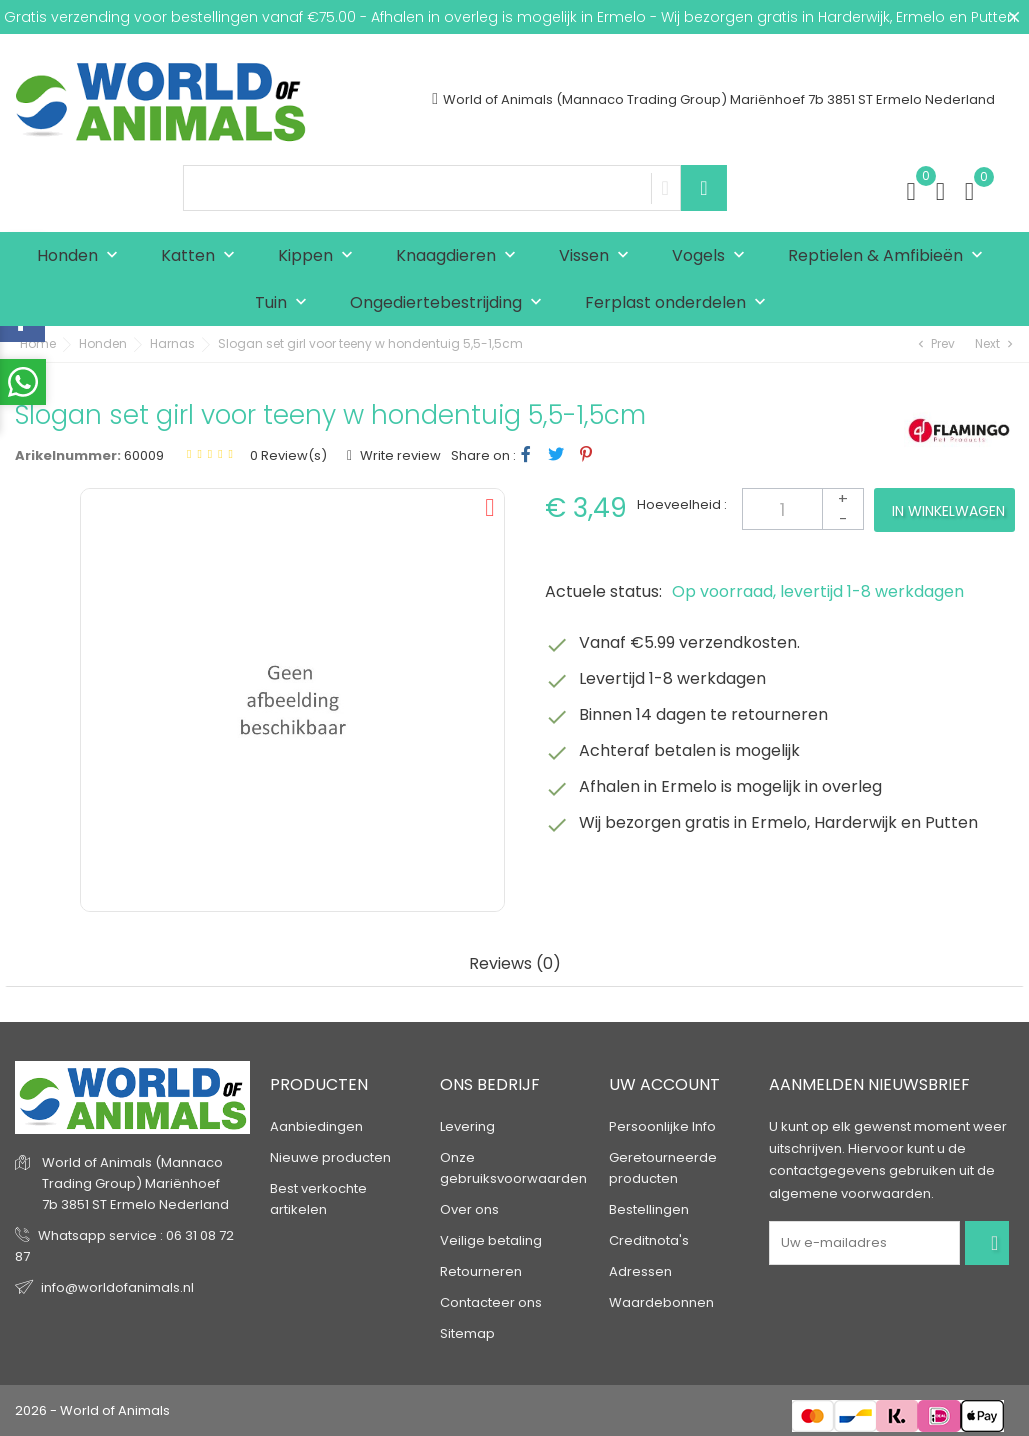 Image resolution: width=1029 pixels, height=1436 pixels. What do you see at coordinates (469, 1209) in the screenshot?
I see `Over ons` at bounding box center [469, 1209].